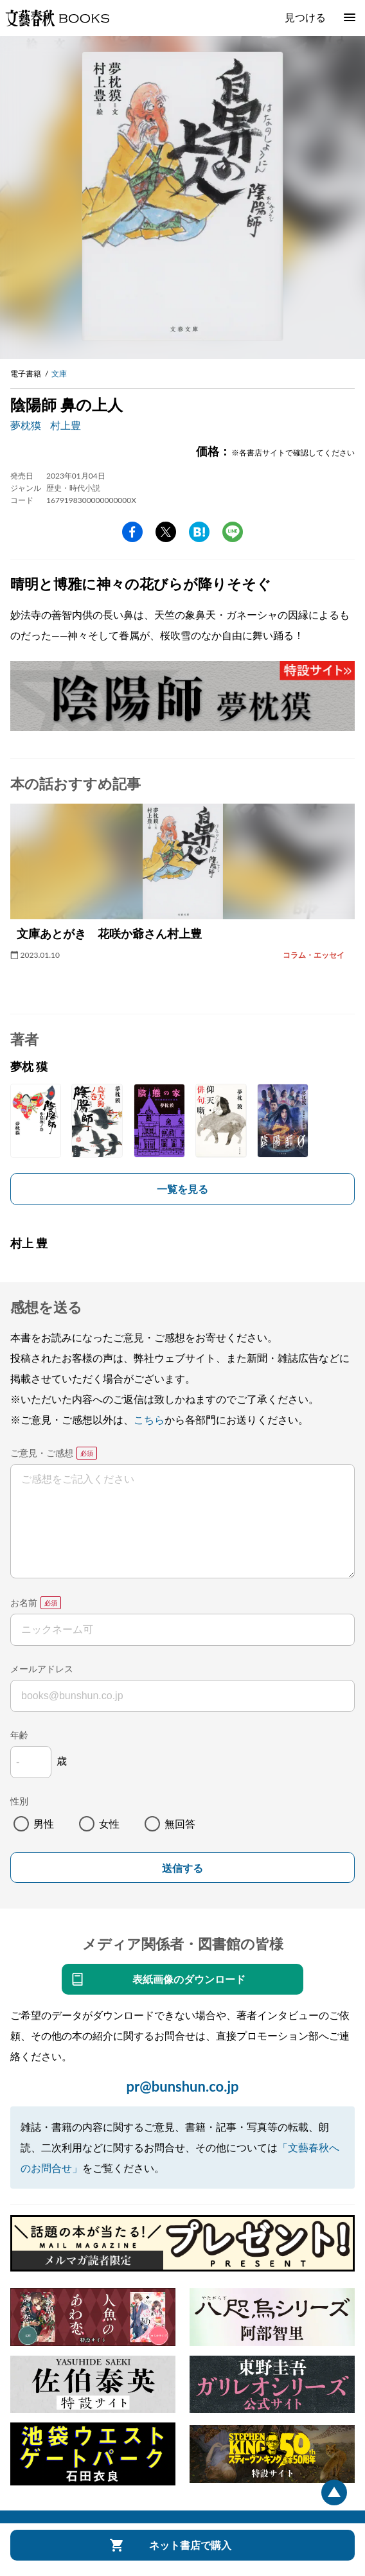  Describe the element at coordinates (182, 1189) in the screenshot. I see `一覧を見る` at that location.